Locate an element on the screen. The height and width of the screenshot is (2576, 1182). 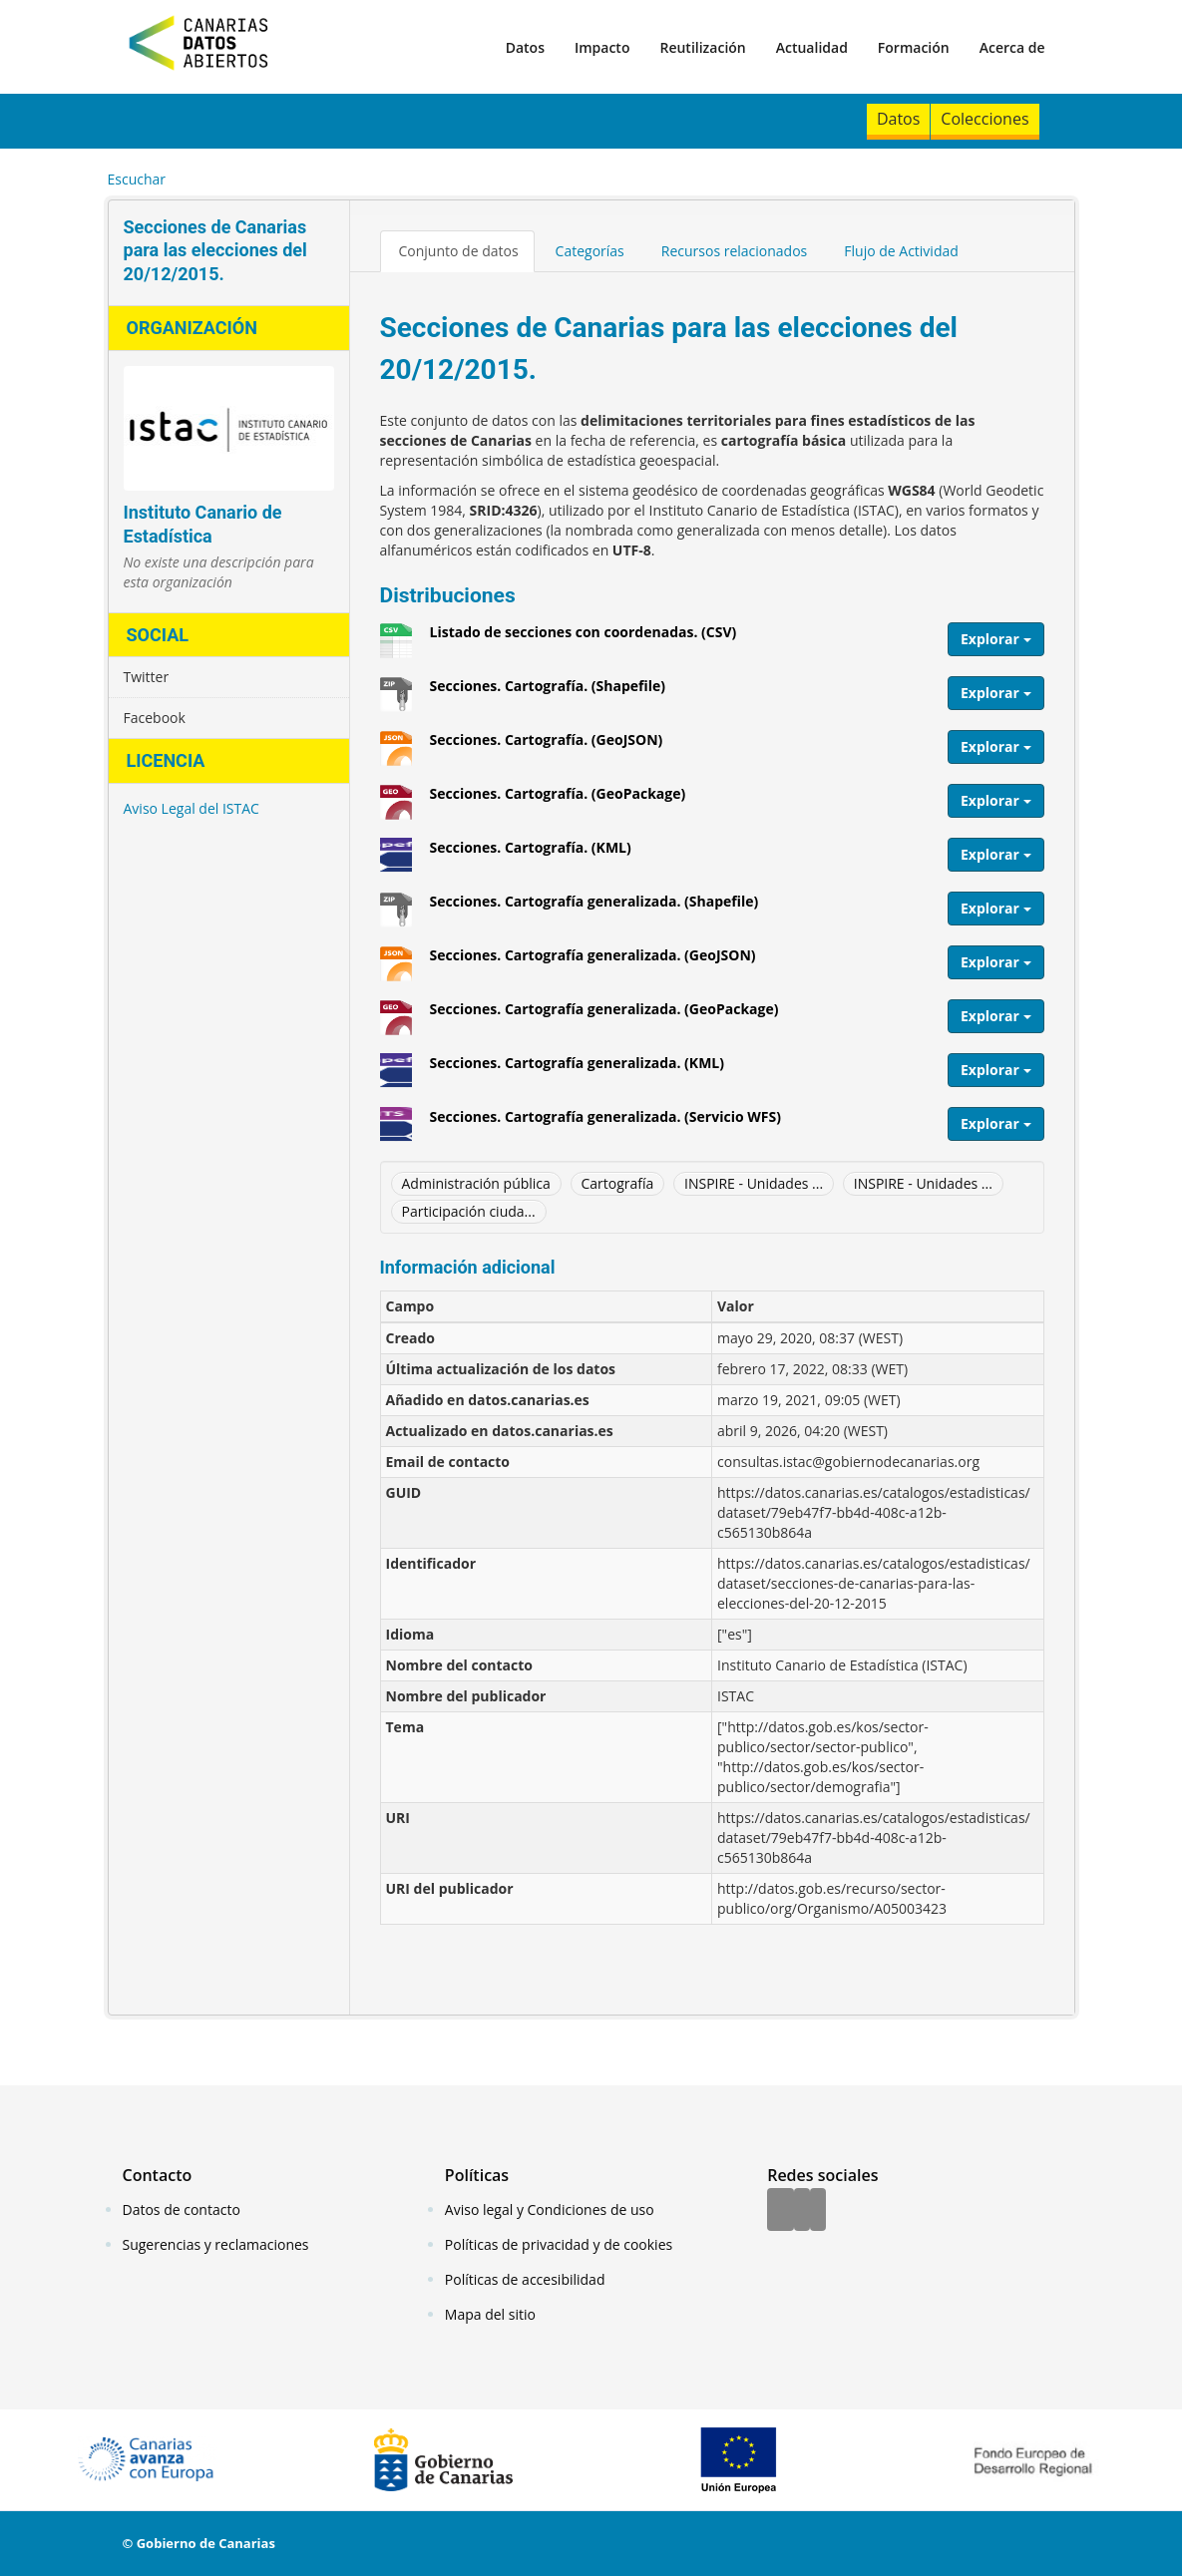
Aviso legal y Condiciones de uso is located at coordinates (549, 2209).